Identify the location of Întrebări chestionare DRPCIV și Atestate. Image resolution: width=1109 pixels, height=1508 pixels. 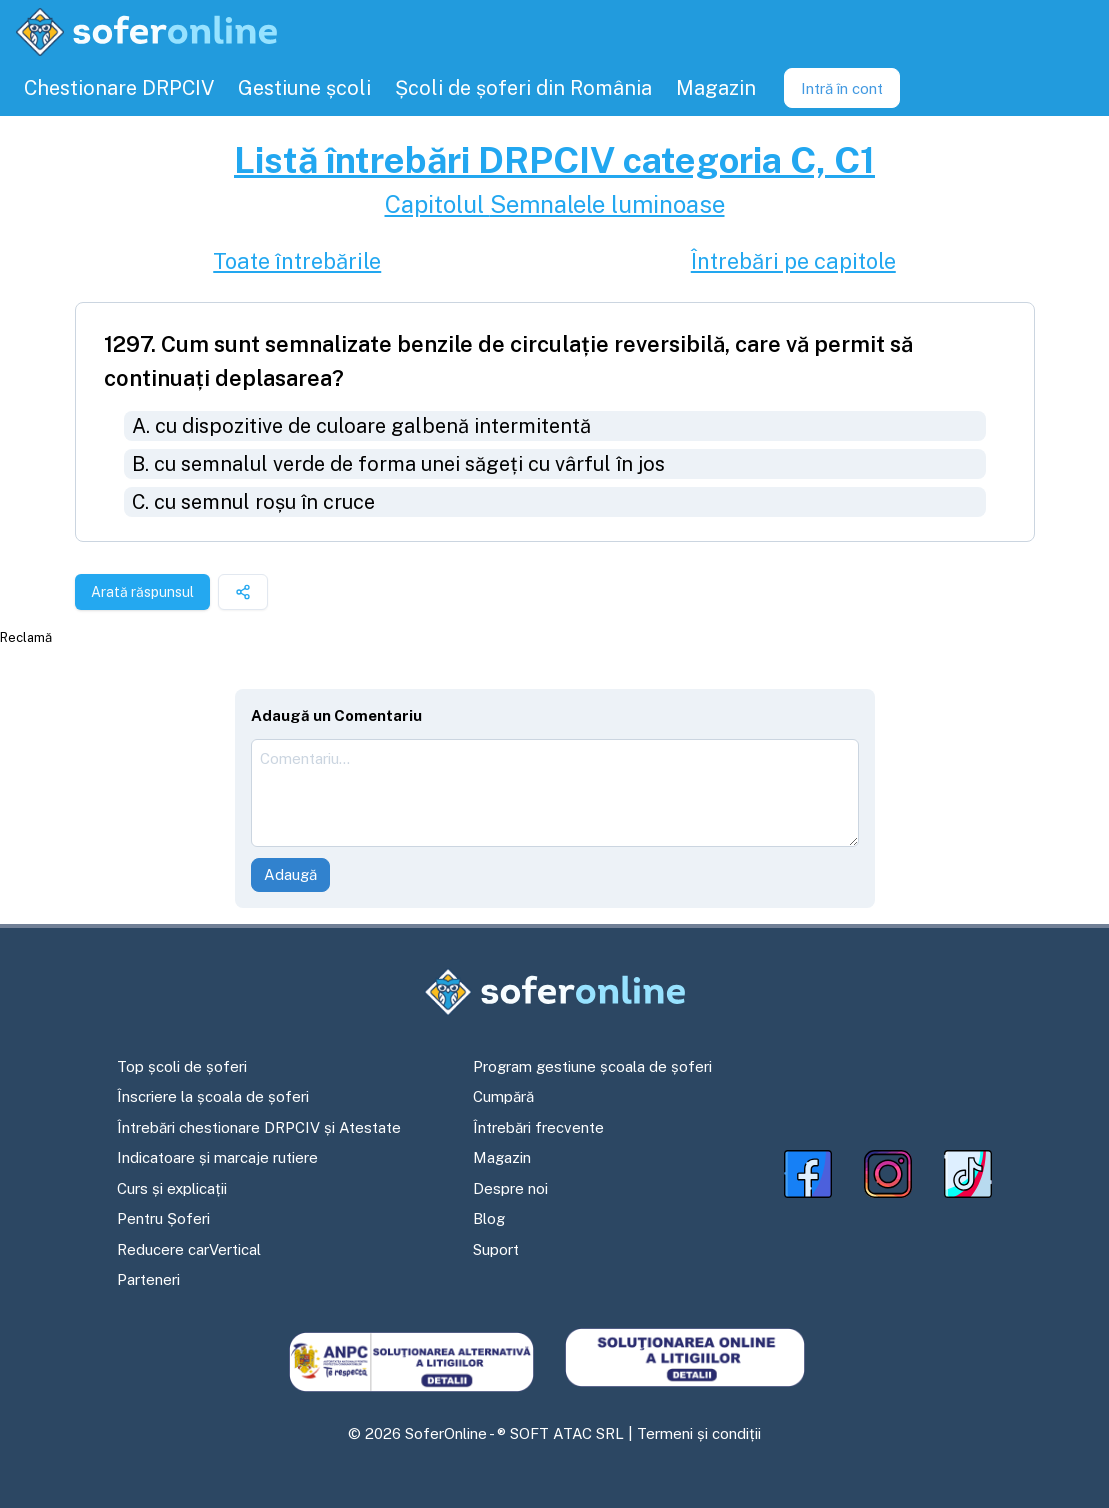
(259, 1127).